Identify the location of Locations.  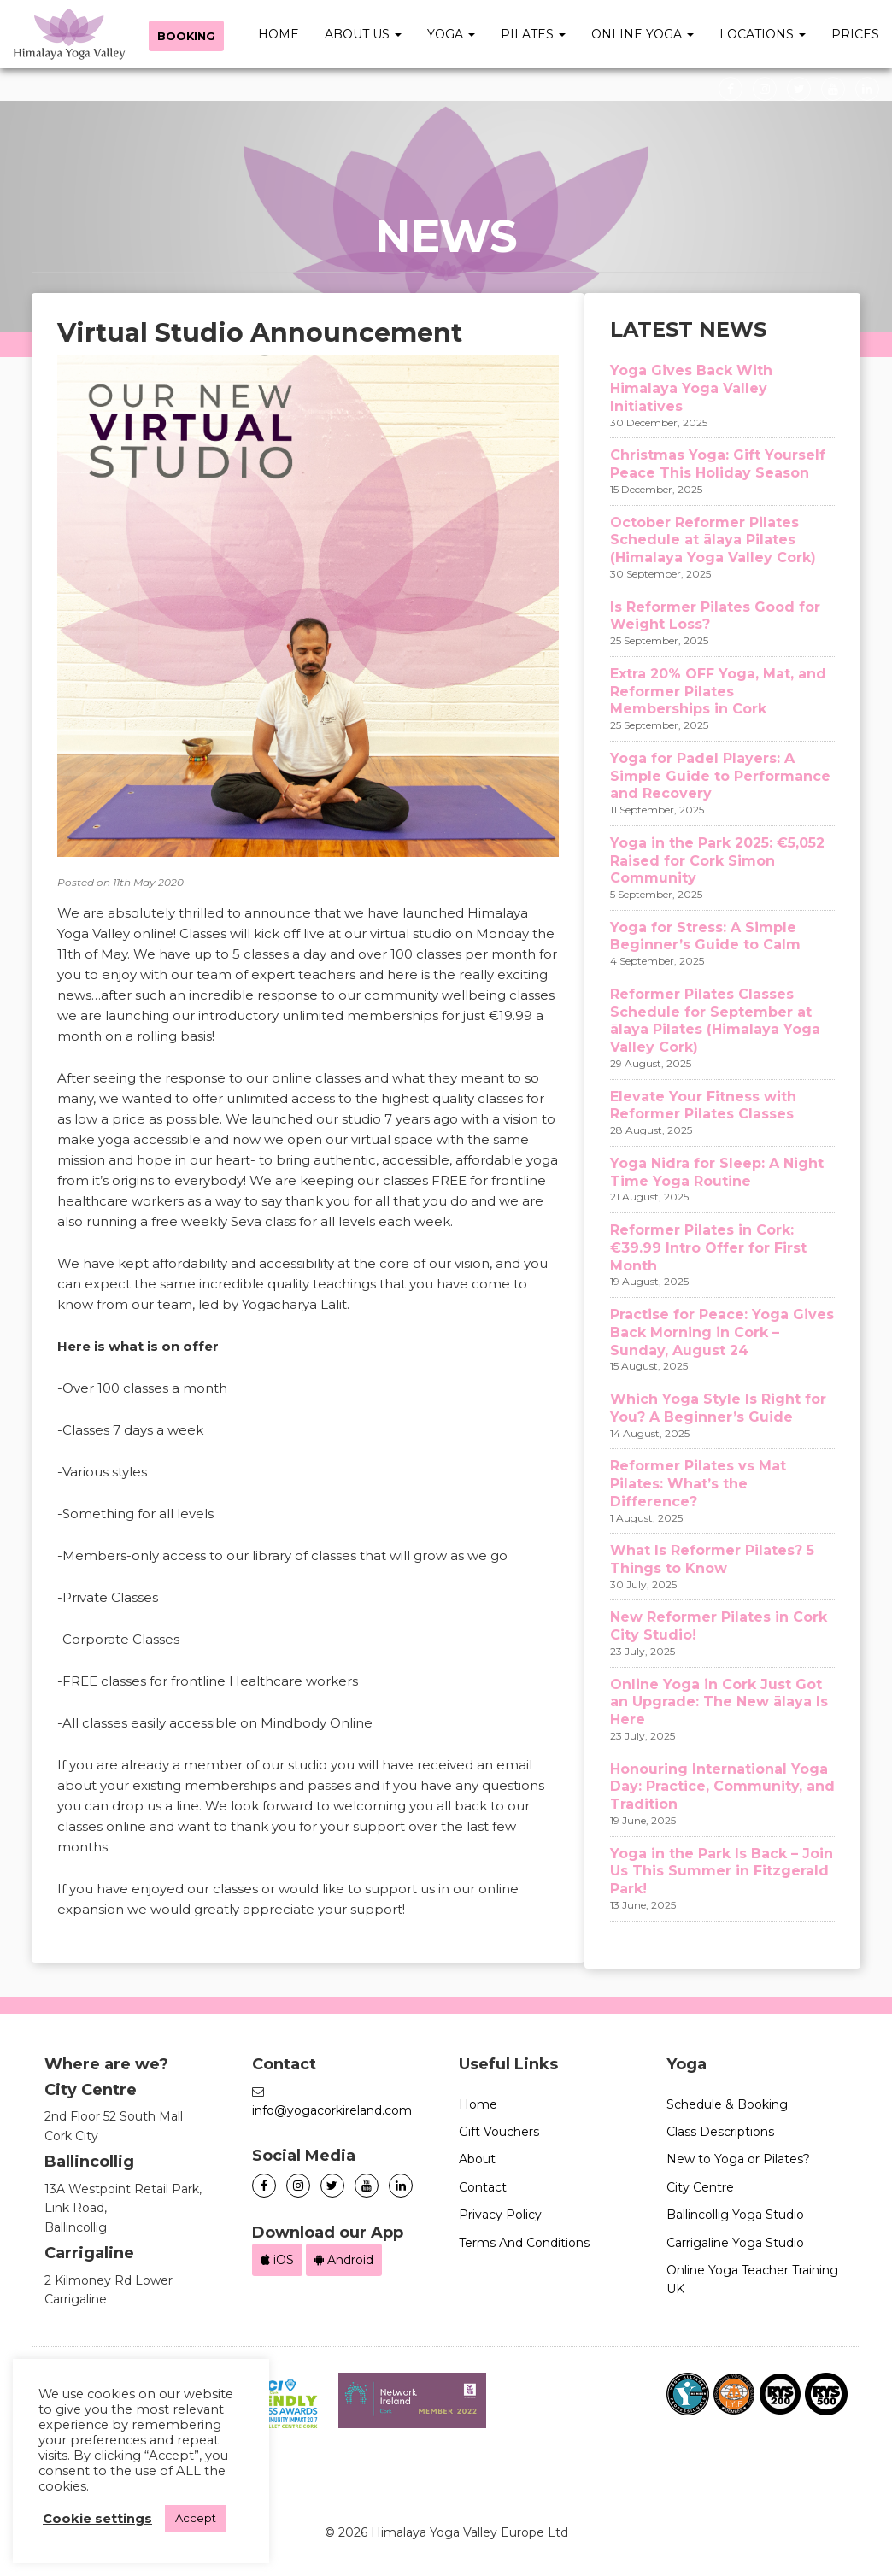
(762, 34).